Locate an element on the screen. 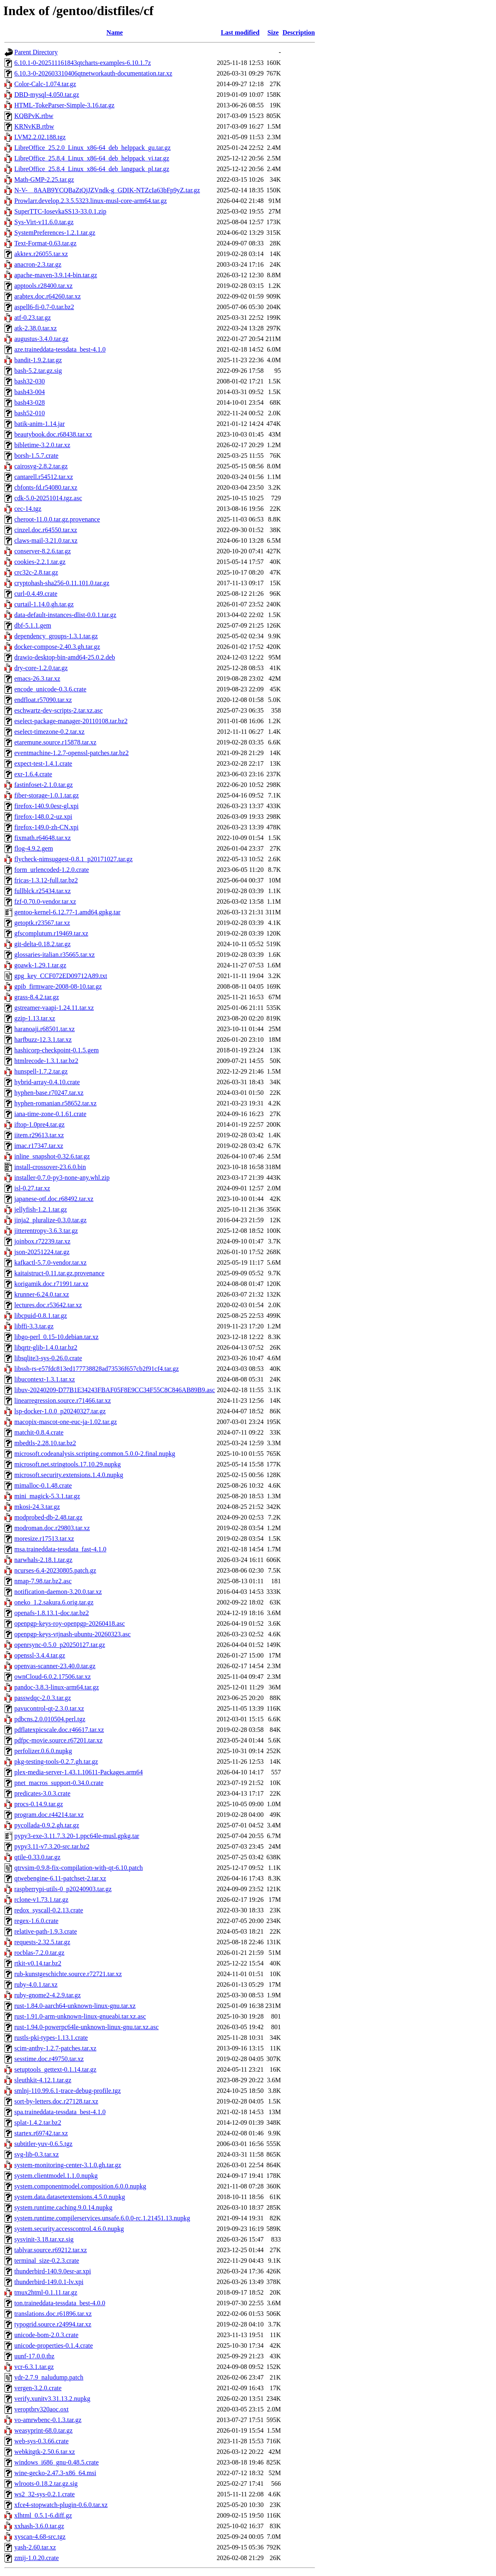 The image size is (496, 2576). bash32-030 is located at coordinates (29, 381).